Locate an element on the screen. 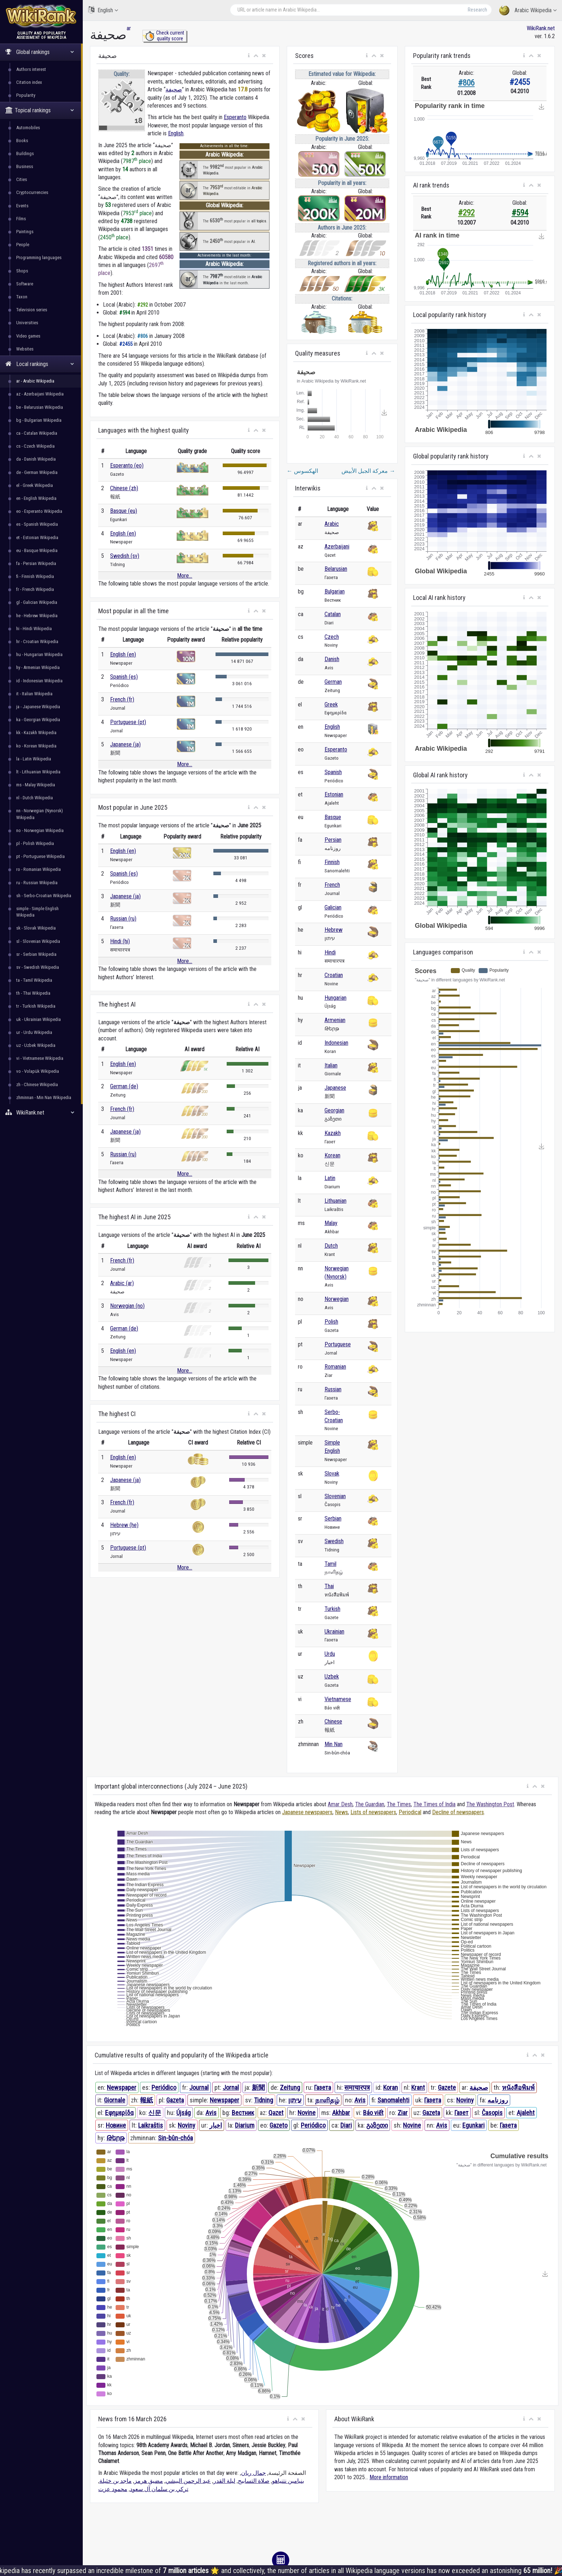 Image resolution: width=562 pixels, height=2576 pixels. Websites is located at coordinates (24, 349).